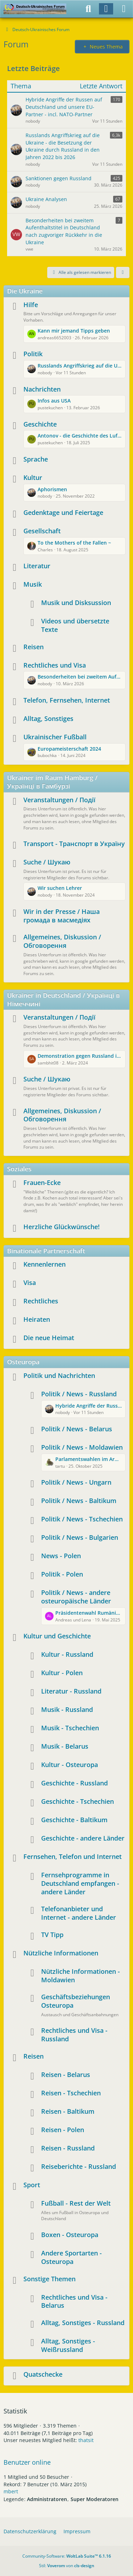  I want to click on [Anmelden], so click(106, 8).